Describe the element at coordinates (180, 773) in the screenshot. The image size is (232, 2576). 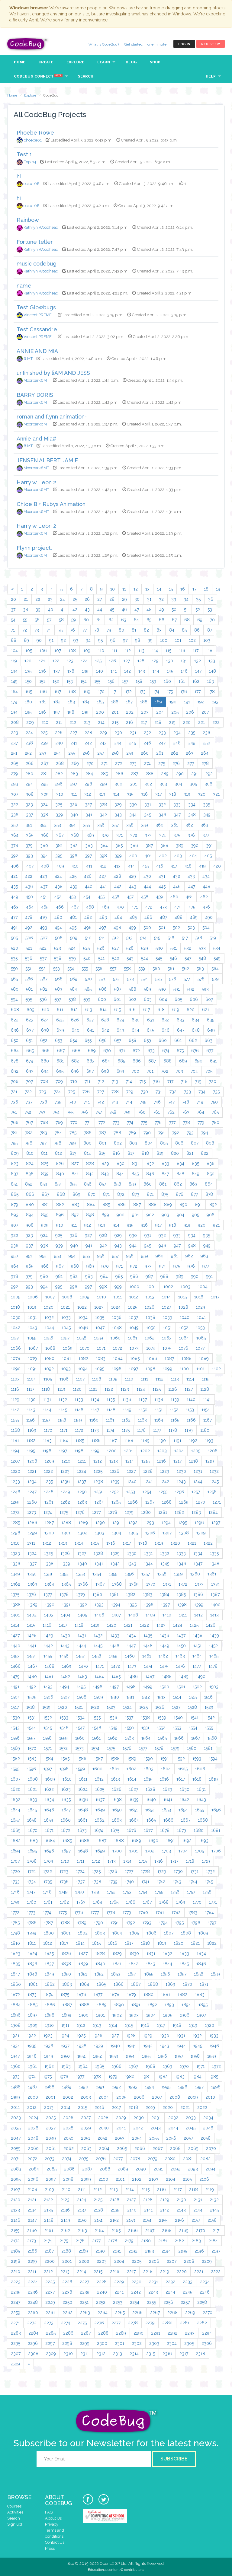
I see `290` at that location.